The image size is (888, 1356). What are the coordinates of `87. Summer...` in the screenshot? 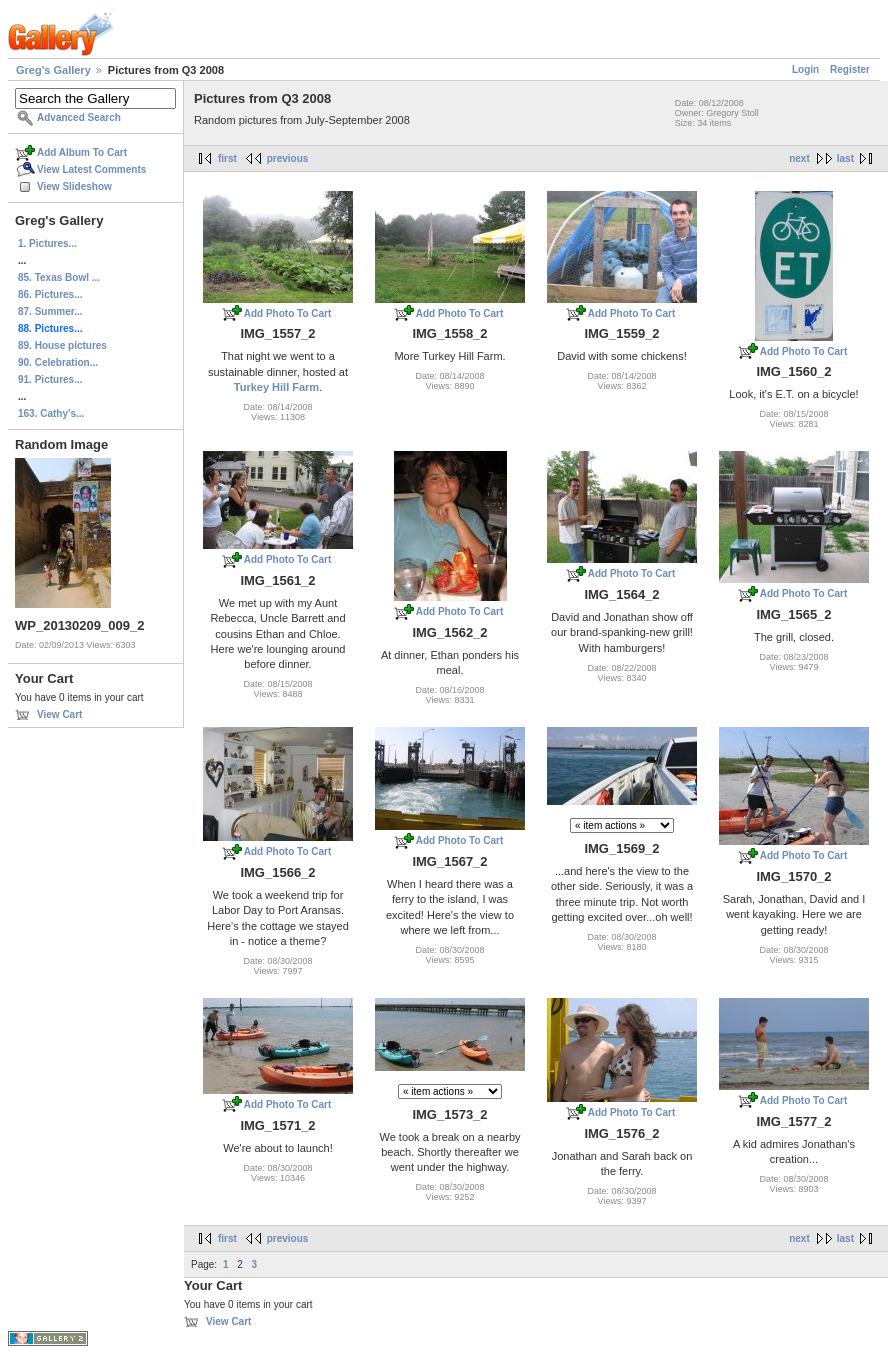 It's located at (50, 311).